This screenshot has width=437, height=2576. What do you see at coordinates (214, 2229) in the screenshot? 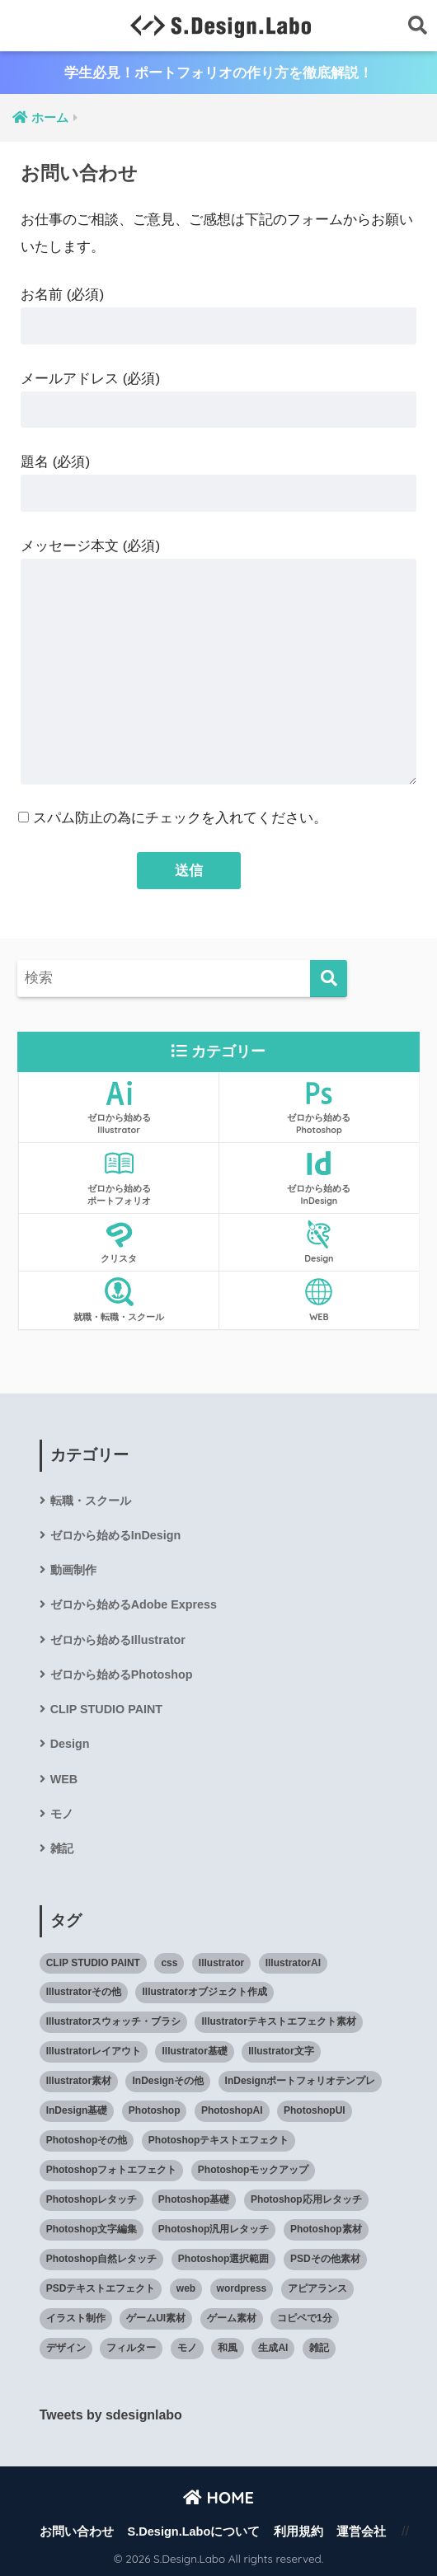
I see `Photoshop汎用レタッチ [Photoshop汎用レタッチ (47個の項目)]` at bounding box center [214, 2229].